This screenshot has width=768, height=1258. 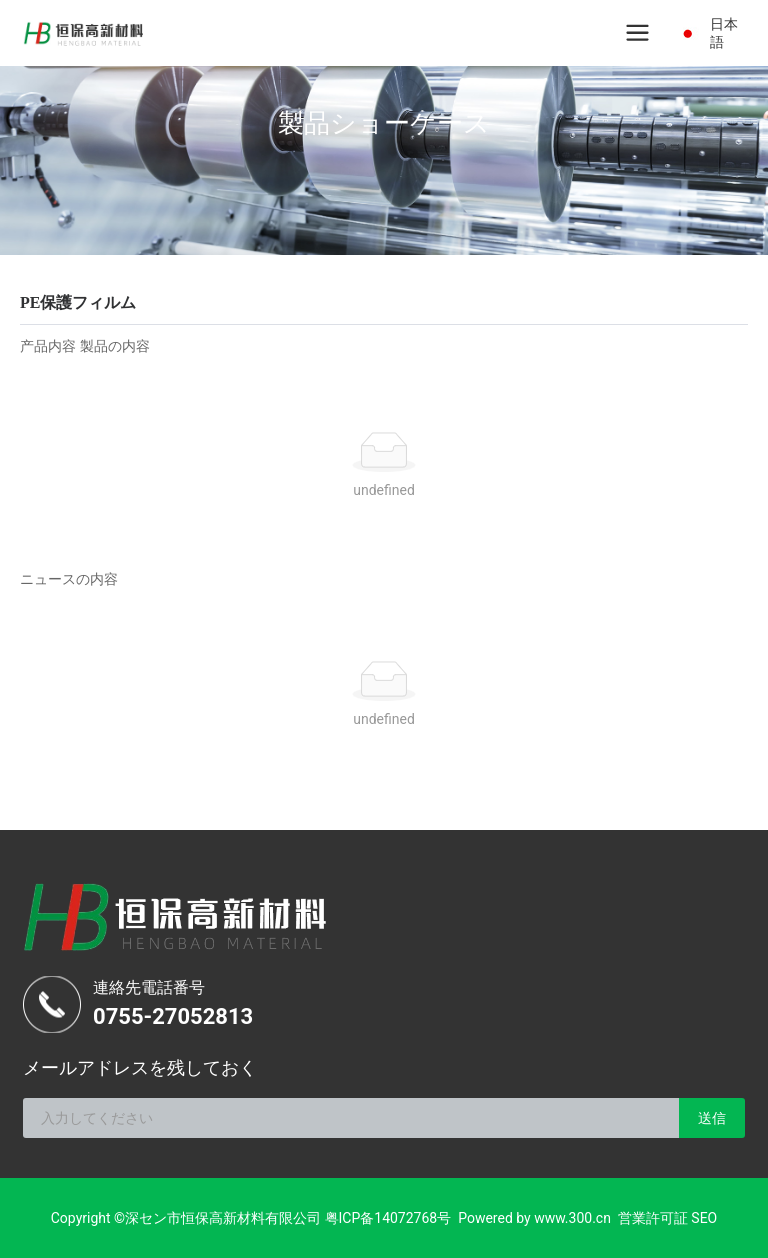 I want to click on 製品ショーケース, so click(x=384, y=123).